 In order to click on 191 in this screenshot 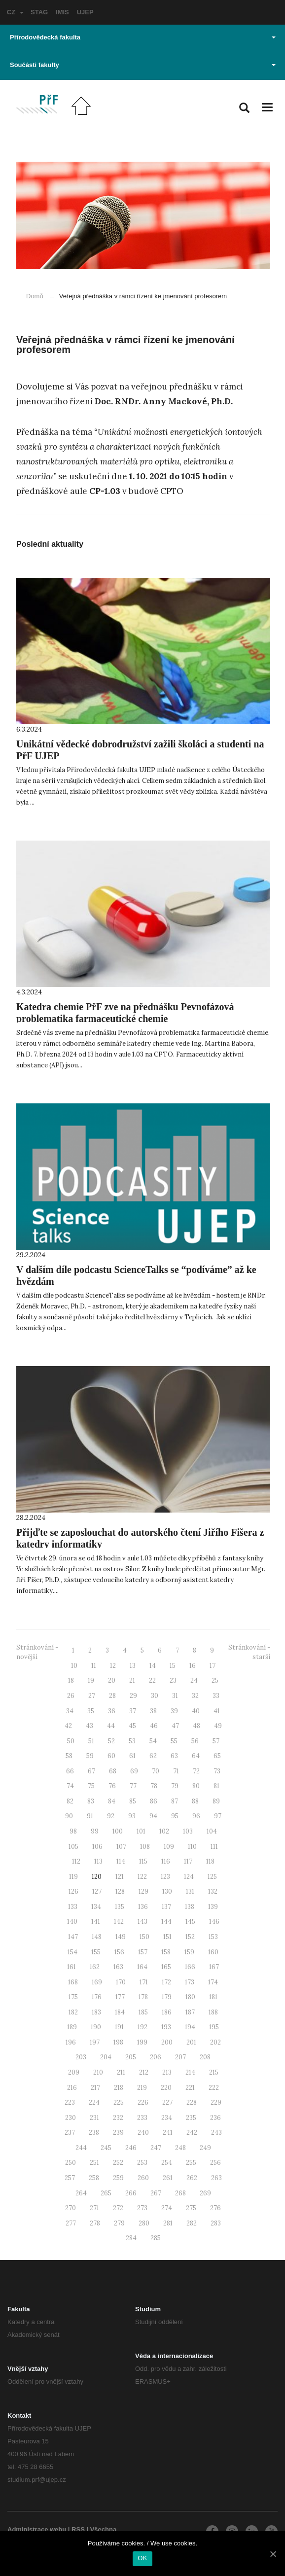, I will do `click(119, 2027)`.